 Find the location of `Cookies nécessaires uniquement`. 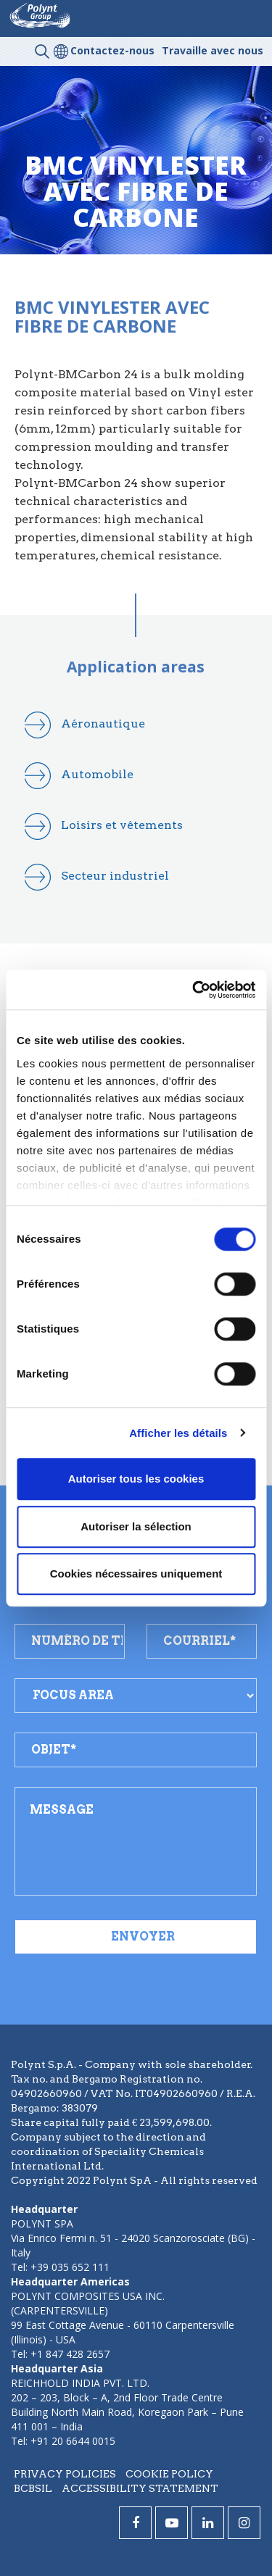

Cookies nécessaires uniquement is located at coordinates (136, 1573).